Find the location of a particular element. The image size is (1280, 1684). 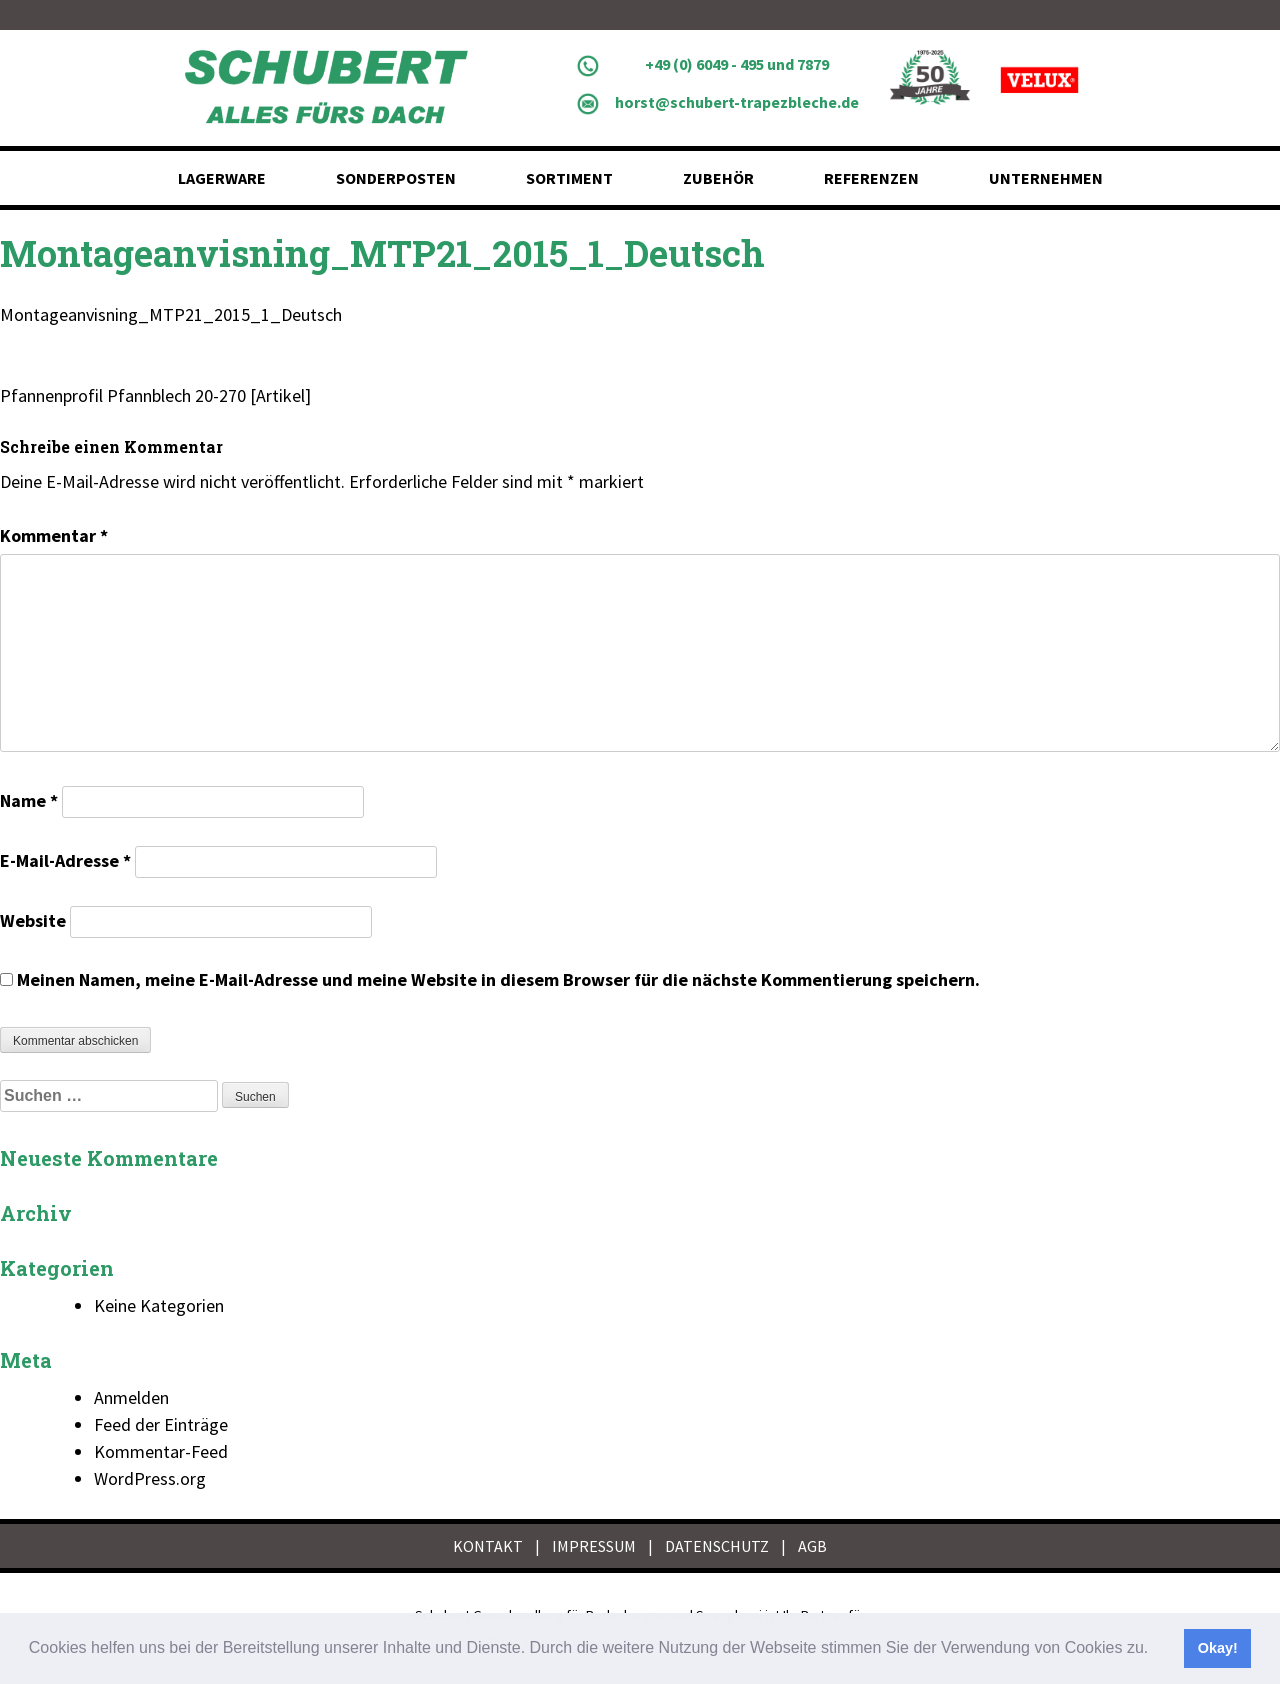

AGB is located at coordinates (812, 1546).